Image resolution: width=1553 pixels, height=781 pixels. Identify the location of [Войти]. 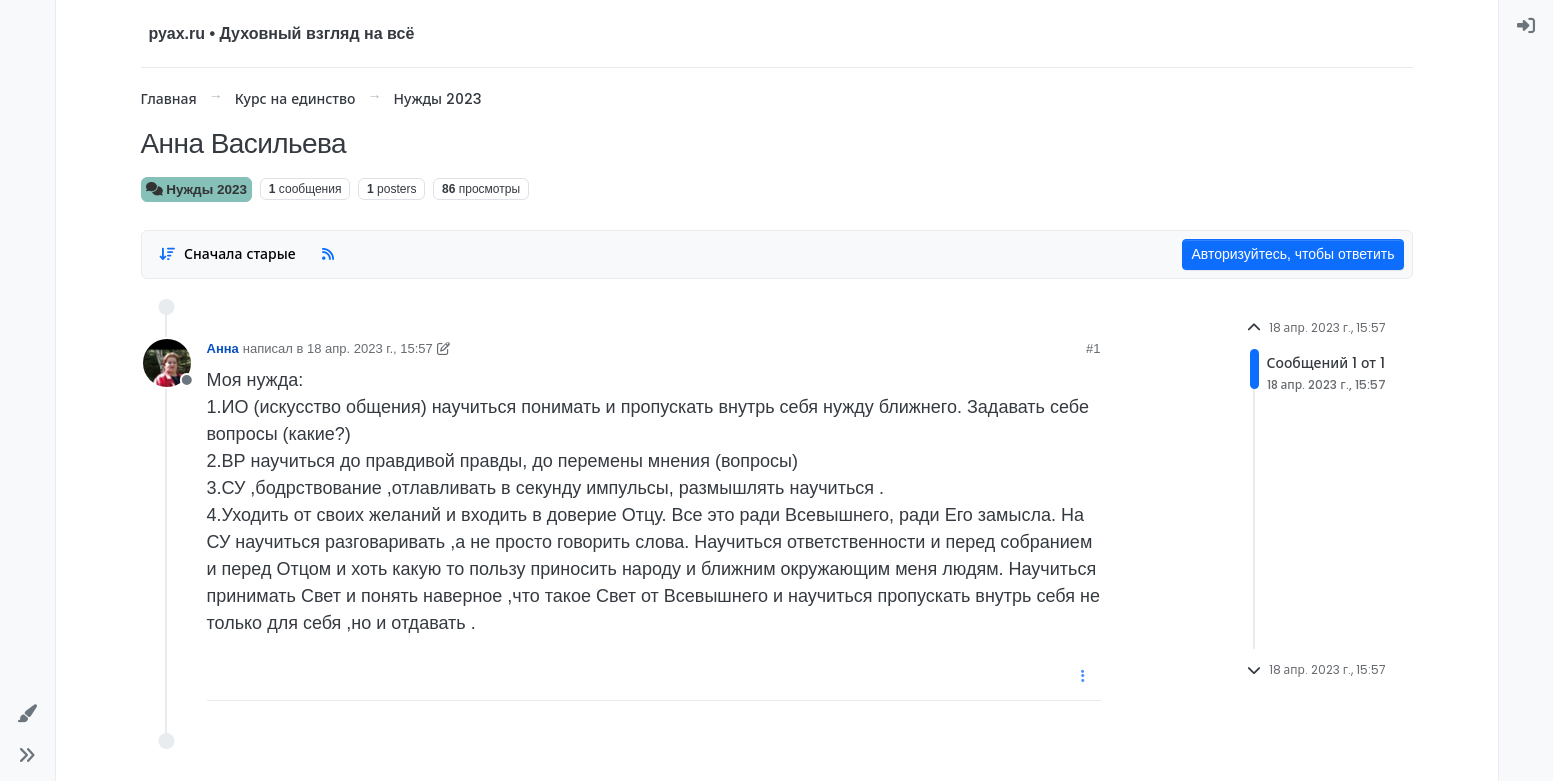
(1526, 25).